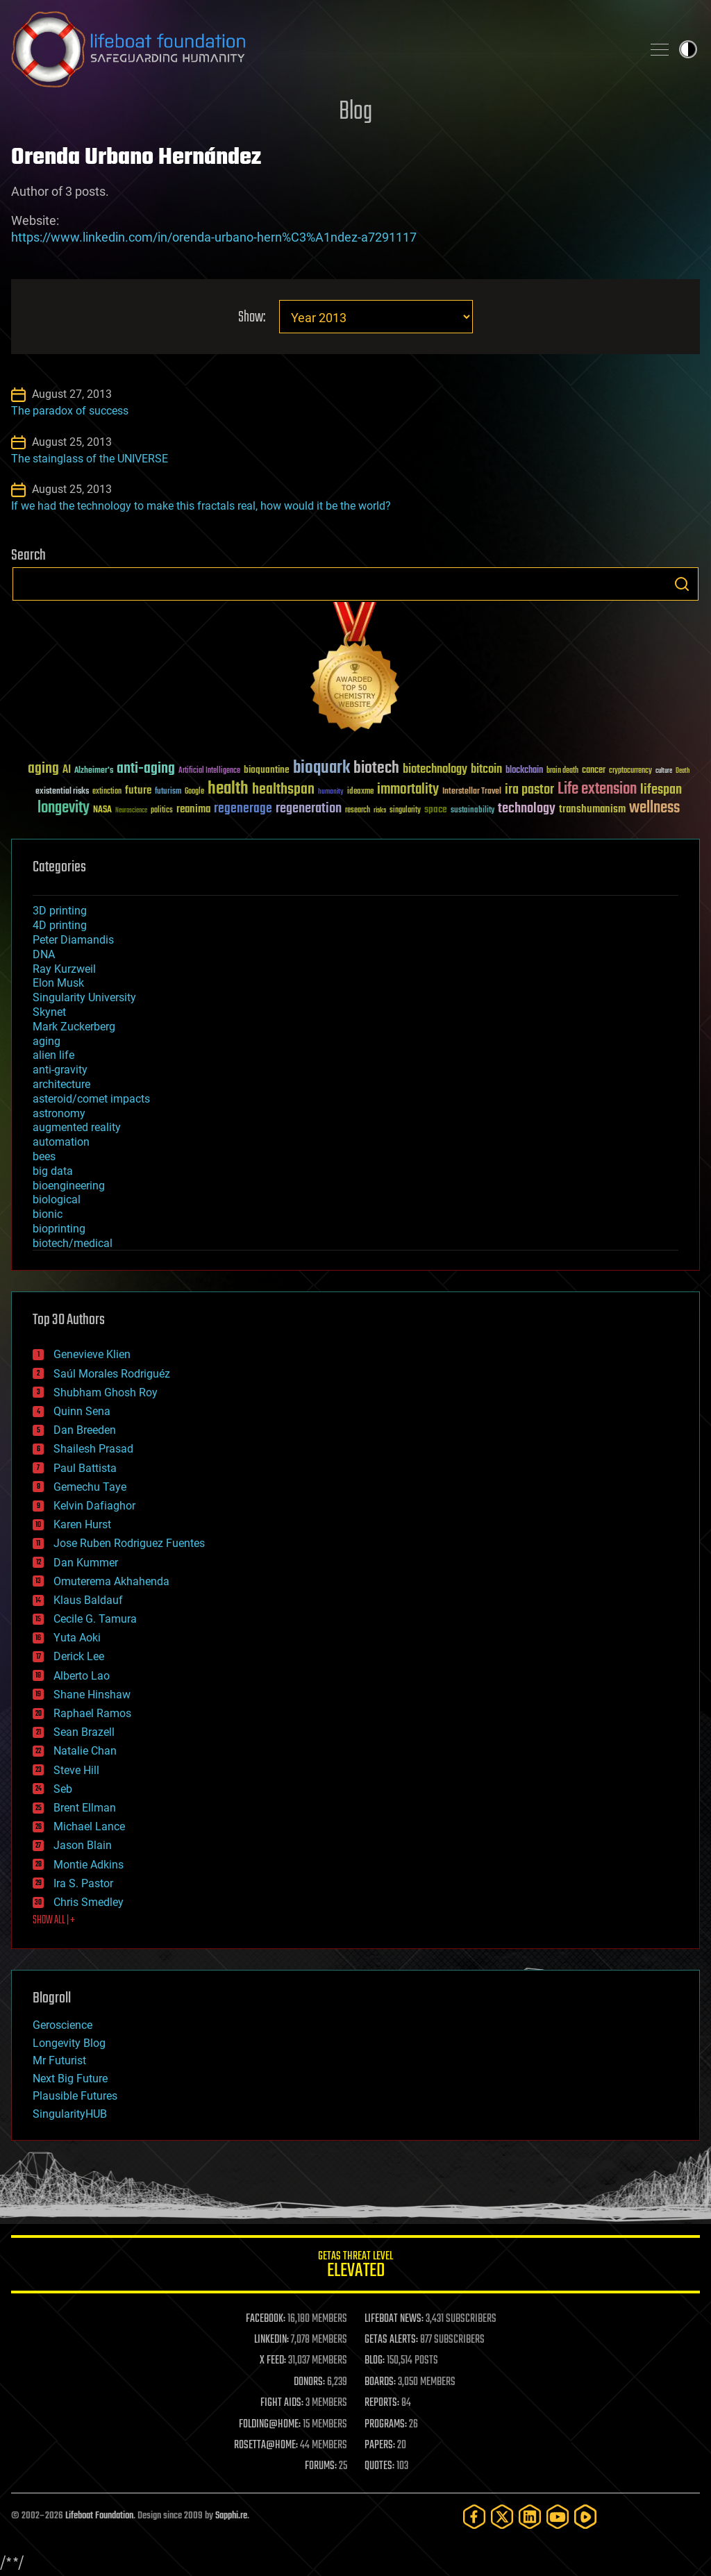 This screenshot has width=711, height=2576. I want to click on biotech [biotech (159 items)], so click(376, 768).